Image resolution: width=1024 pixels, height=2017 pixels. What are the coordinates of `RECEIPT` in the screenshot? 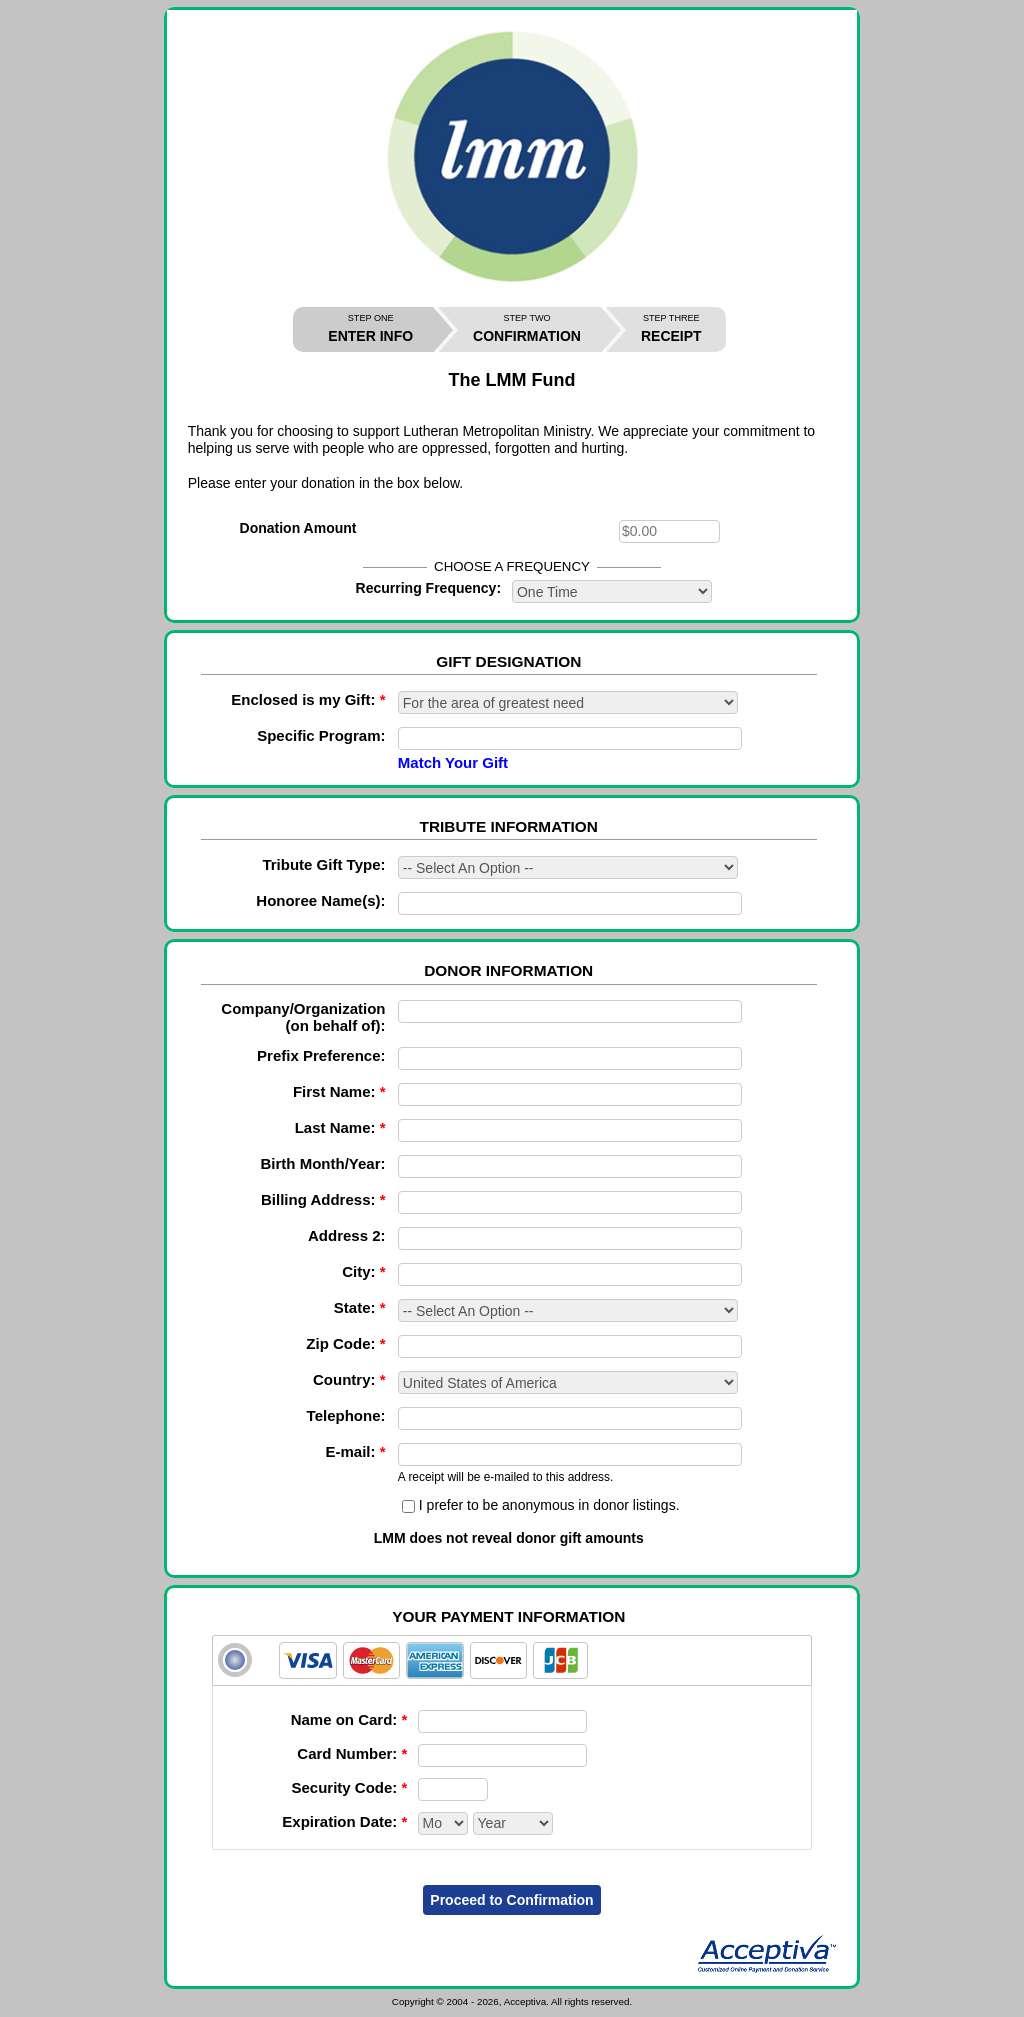 It's located at (671, 328).